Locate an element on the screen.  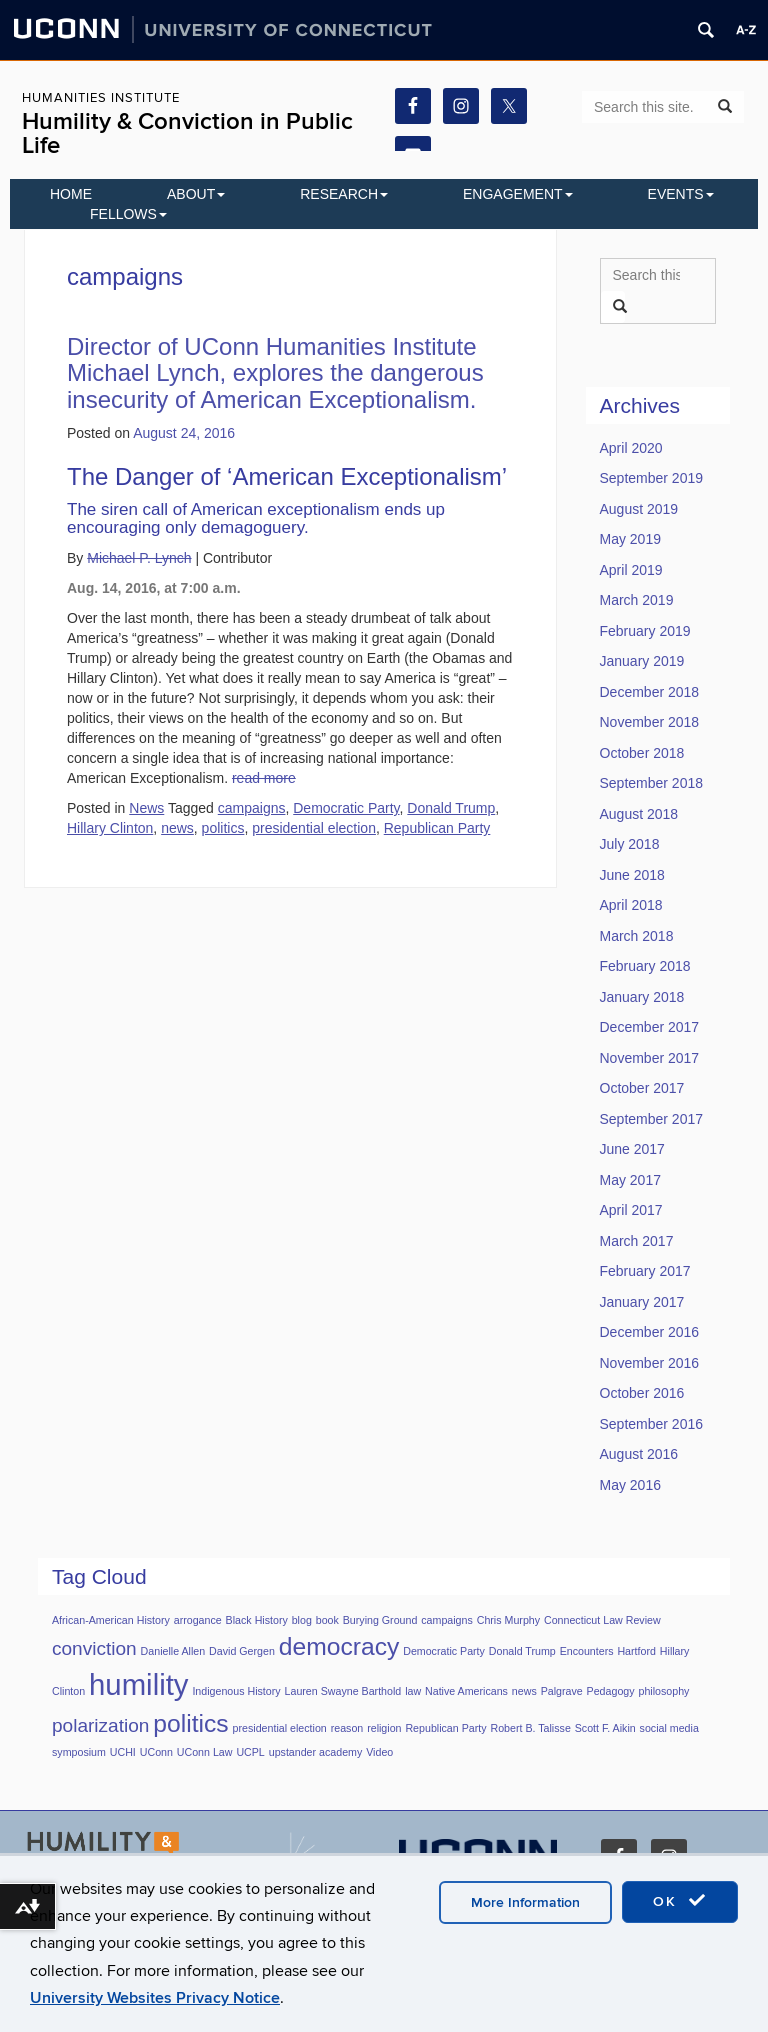
June 2017 is located at coordinates (632, 1149).